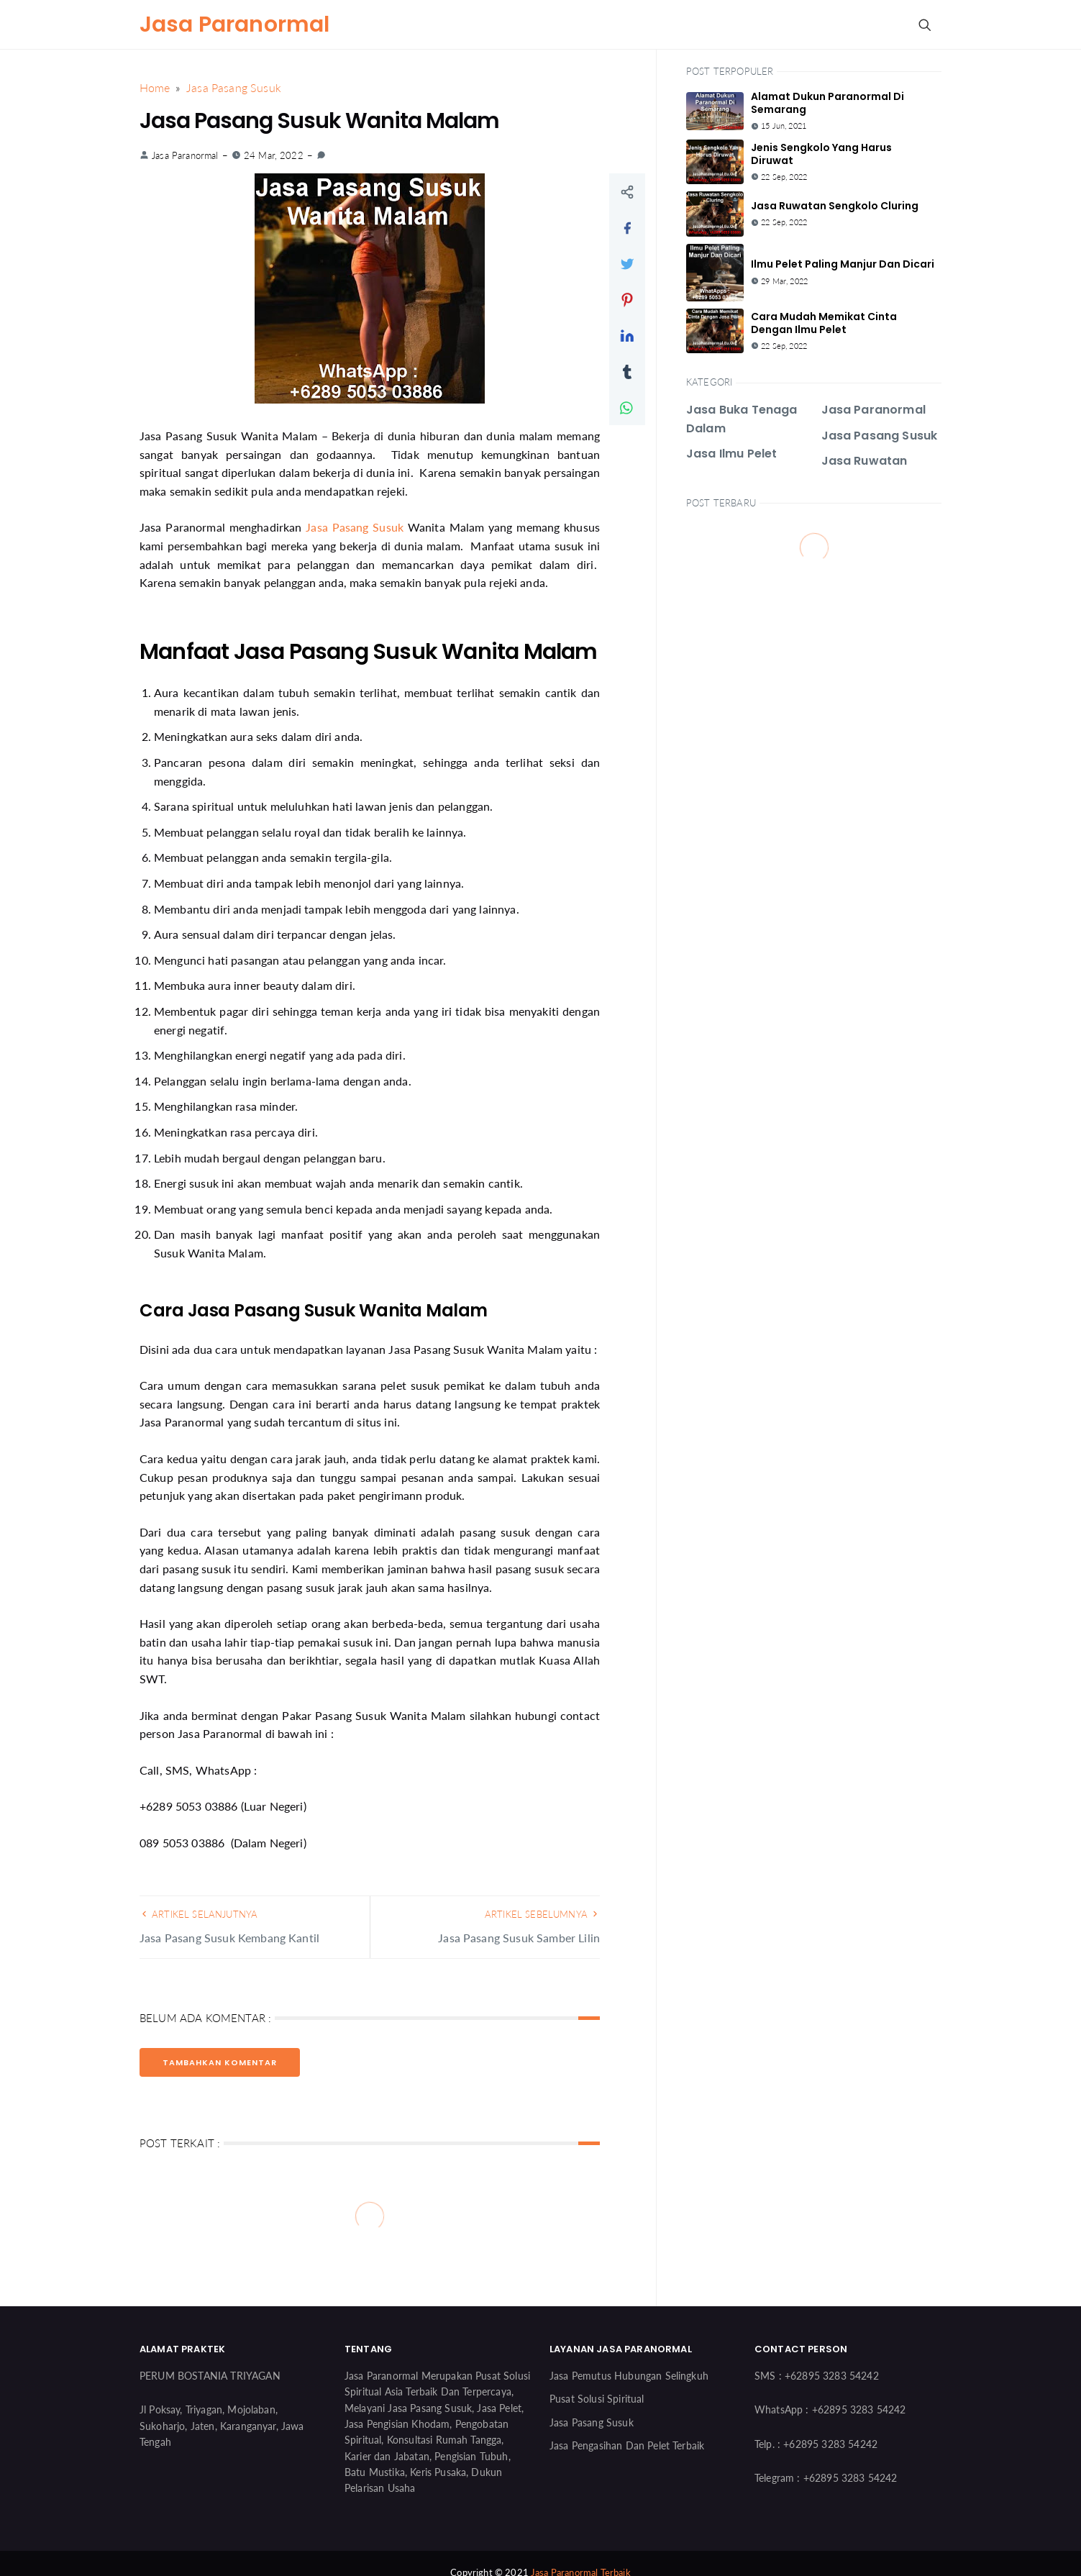 This screenshot has height=2576, width=1081. I want to click on Jasa Ruwatan, so click(864, 460).